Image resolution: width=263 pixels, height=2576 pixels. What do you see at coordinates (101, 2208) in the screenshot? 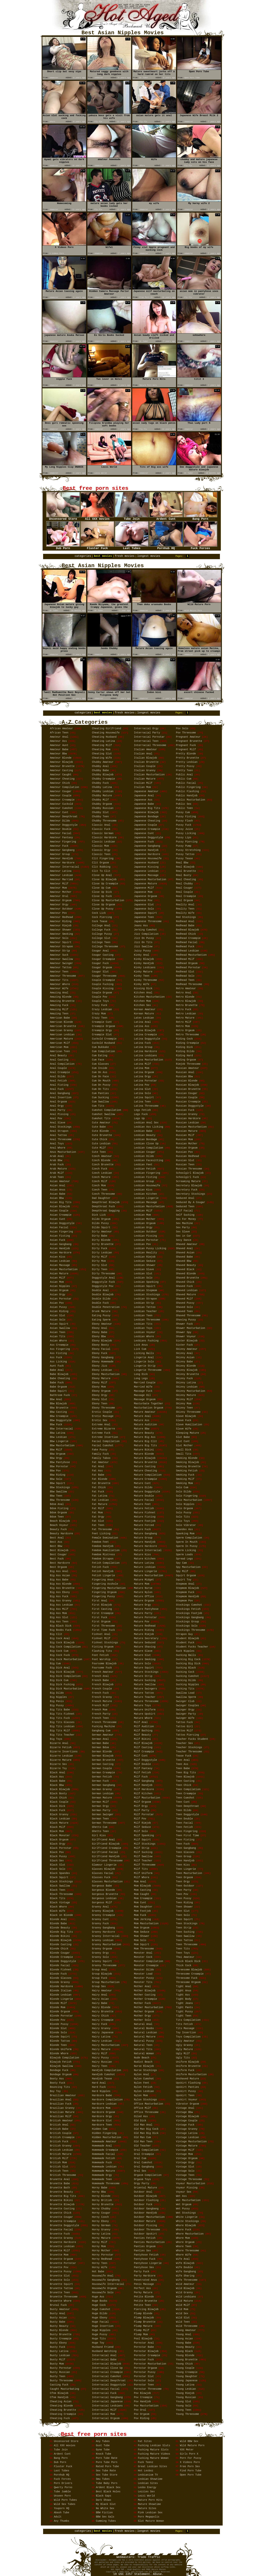
I see `Horny Chubby` at bounding box center [101, 2208].